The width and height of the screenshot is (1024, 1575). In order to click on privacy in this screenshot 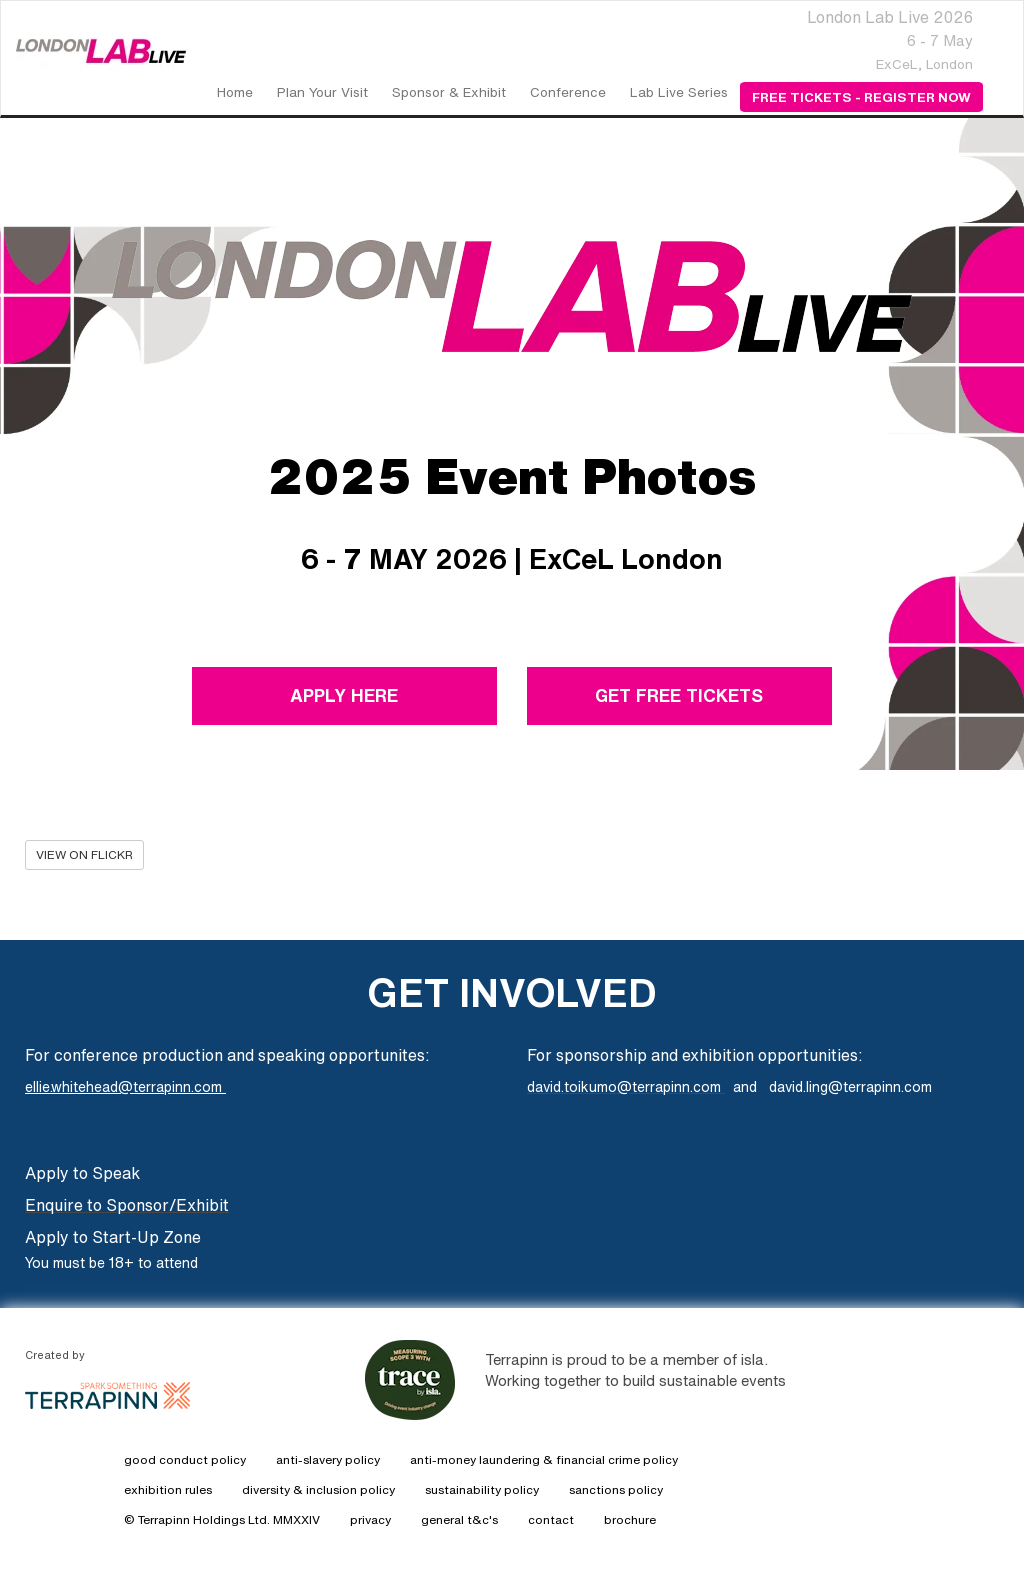, I will do `click(370, 1519)`.